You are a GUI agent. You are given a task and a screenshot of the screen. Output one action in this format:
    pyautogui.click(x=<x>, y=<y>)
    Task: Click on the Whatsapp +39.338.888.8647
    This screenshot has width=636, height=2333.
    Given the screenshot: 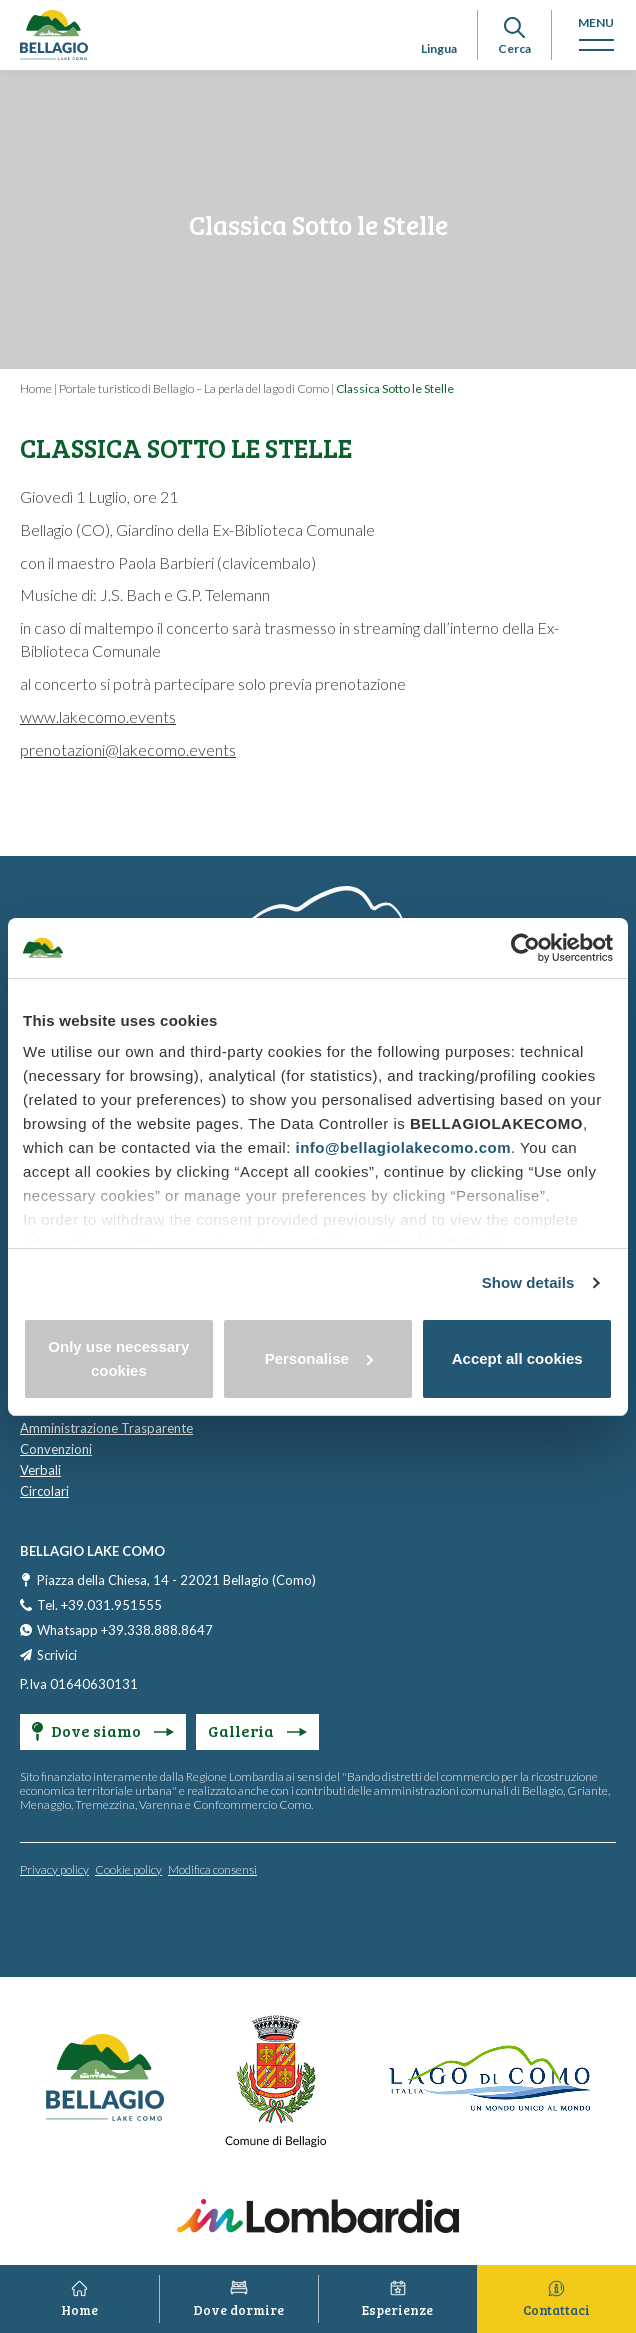 What is the action you would take?
    pyautogui.click(x=125, y=1630)
    